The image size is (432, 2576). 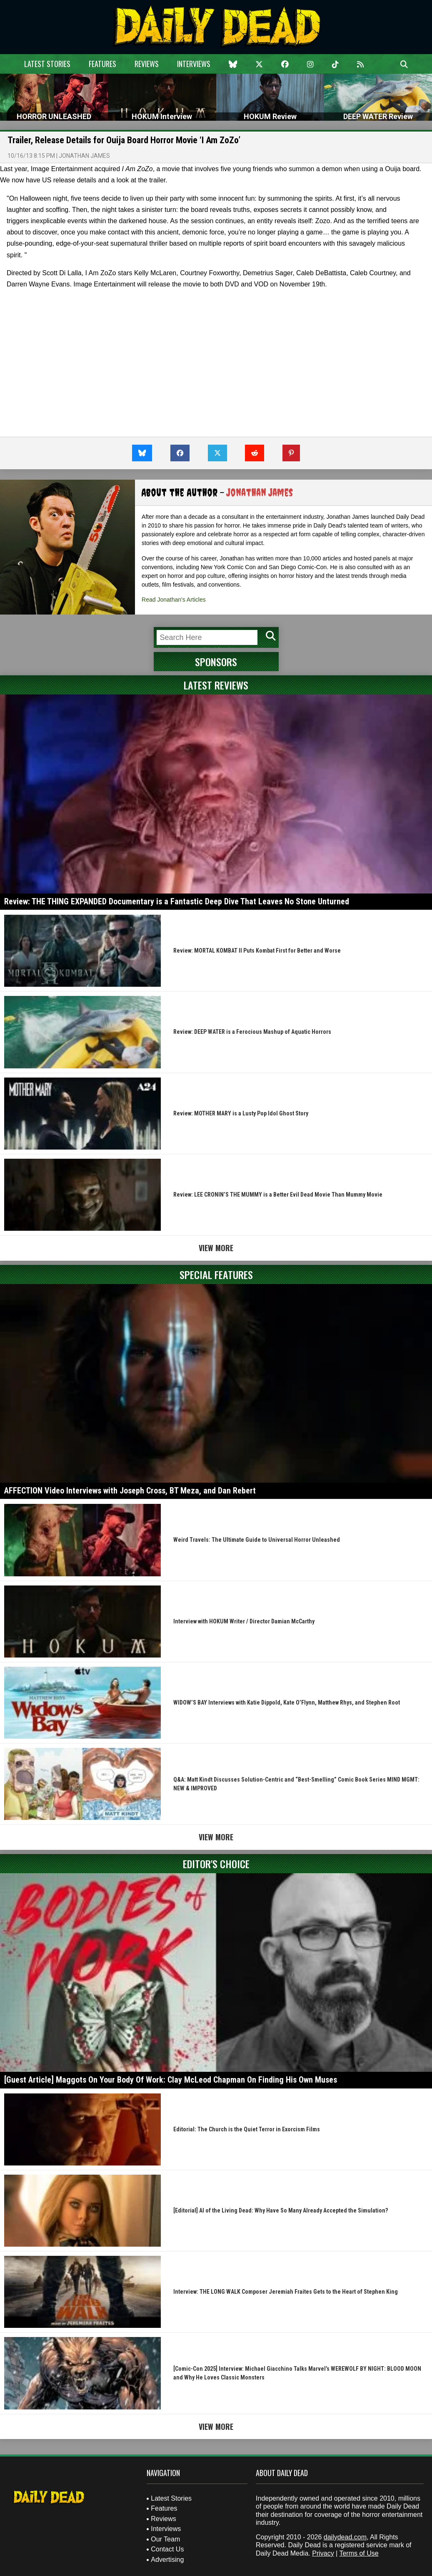 I want to click on Review: THE THING EXPANDED Documentary is a Fantastic Deep Dive That Leaves No Stone Unturned, so click(x=176, y=901).